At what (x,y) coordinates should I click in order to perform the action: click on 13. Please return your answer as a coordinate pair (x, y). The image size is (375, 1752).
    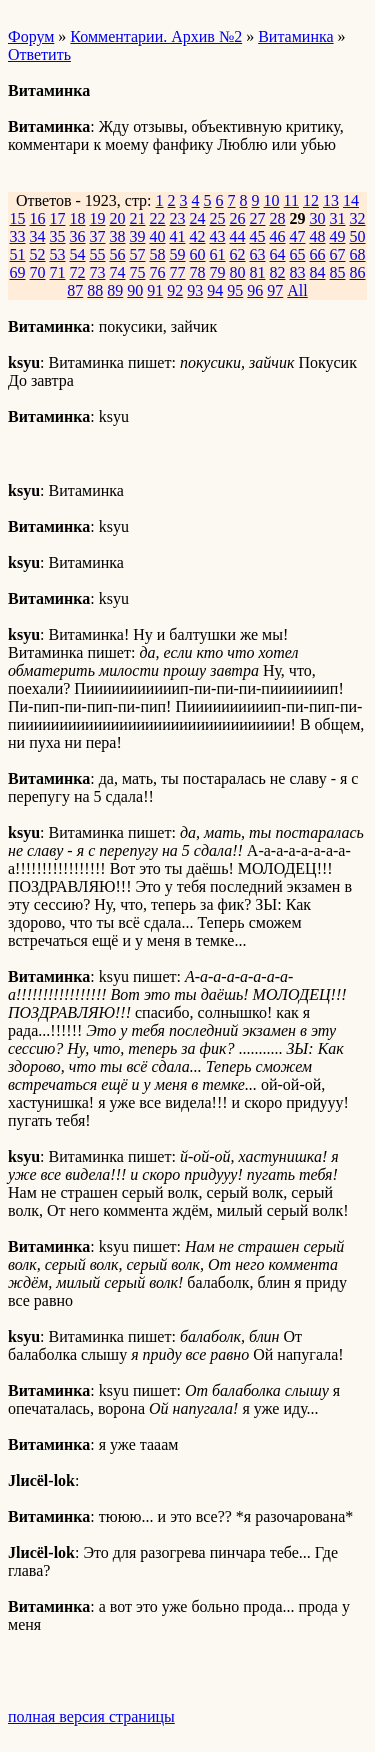
    Looking at the image, I should click on (331, 200).